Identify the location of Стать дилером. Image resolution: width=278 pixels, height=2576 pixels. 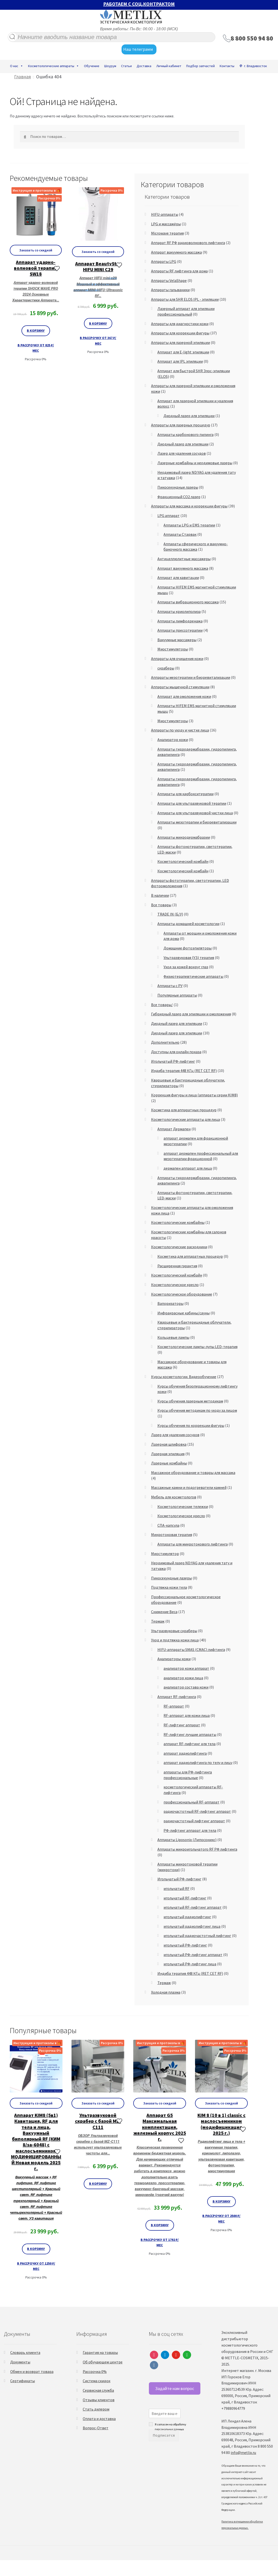
(96, 2409).